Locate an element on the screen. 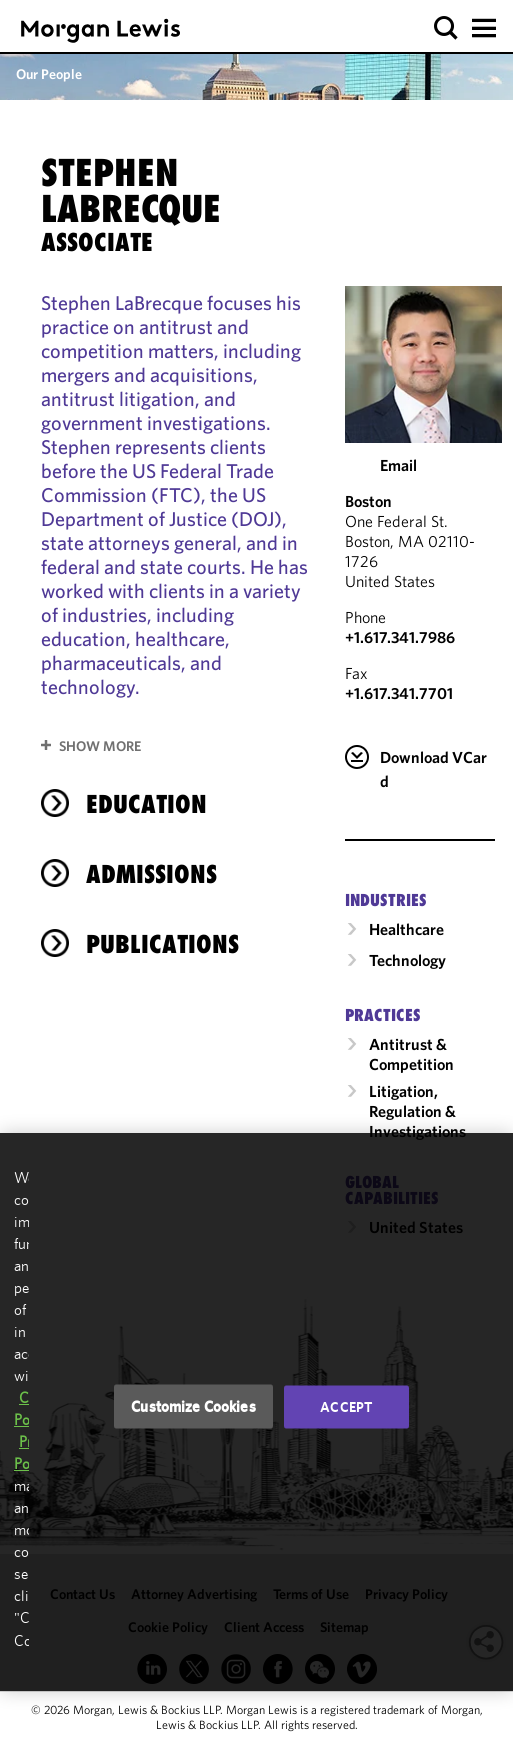 This screenshot has height=1742, width=513. Antitrust & Competition is located at coordinates (411, 1054).